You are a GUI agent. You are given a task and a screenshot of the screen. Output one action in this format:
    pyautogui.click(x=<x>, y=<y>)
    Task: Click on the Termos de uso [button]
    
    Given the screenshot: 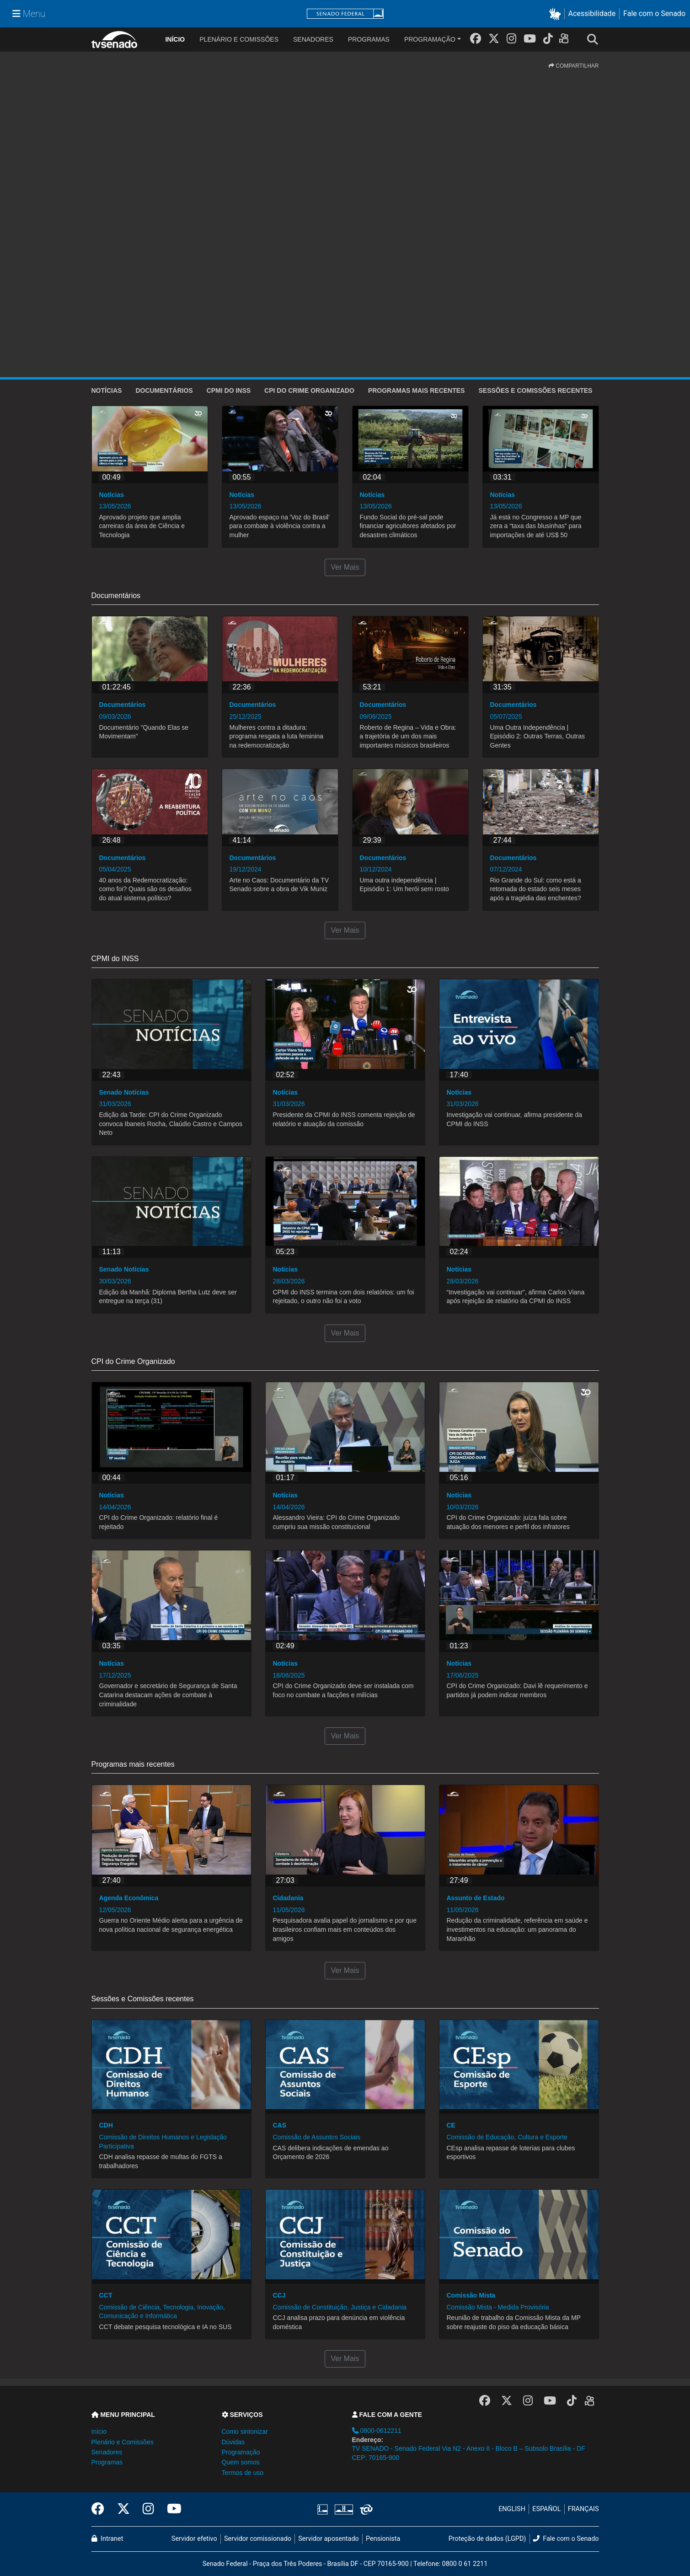 What is the action you would take?
    pyautogui.click(x=243, y=2472)
    